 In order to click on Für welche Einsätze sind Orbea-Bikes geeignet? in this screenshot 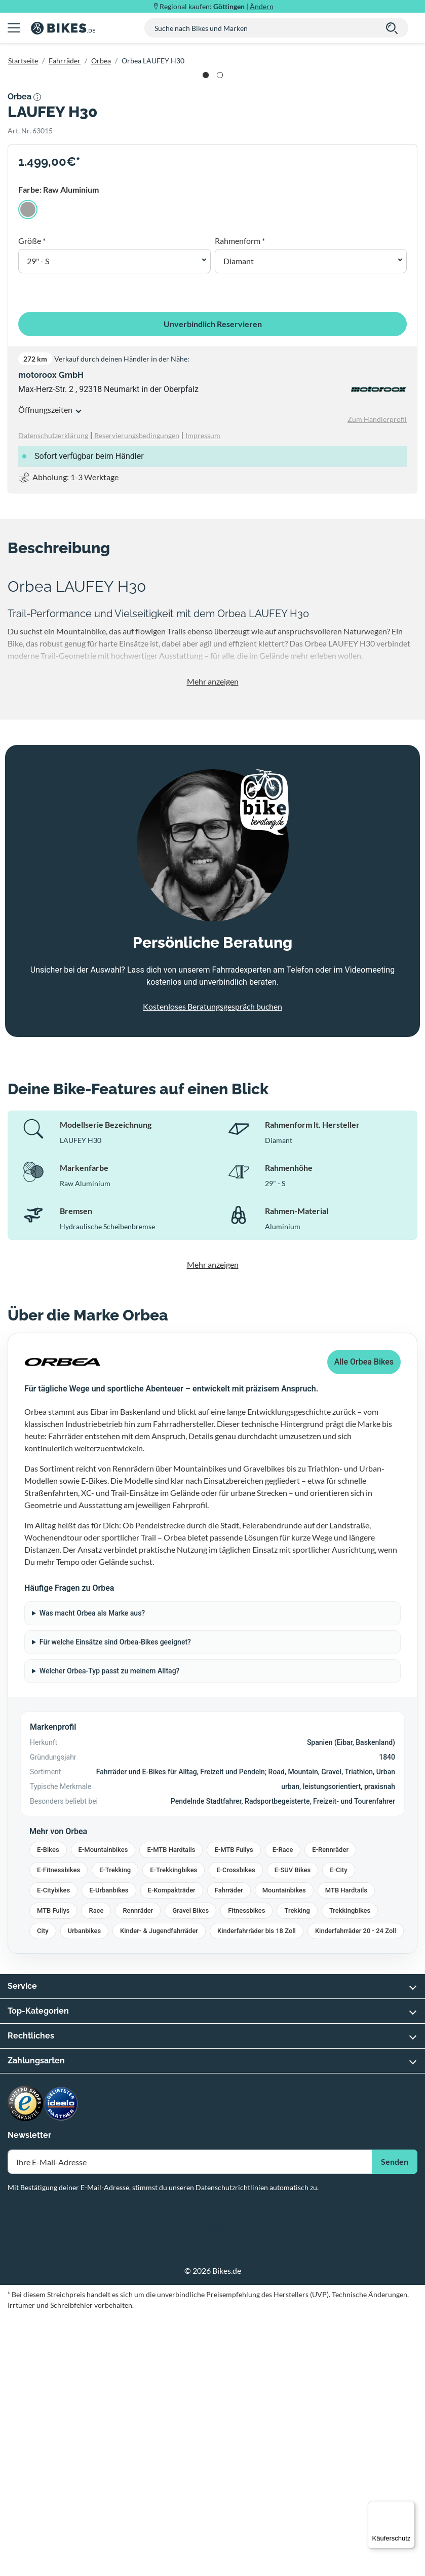, I will do `click(115, 1904)`.